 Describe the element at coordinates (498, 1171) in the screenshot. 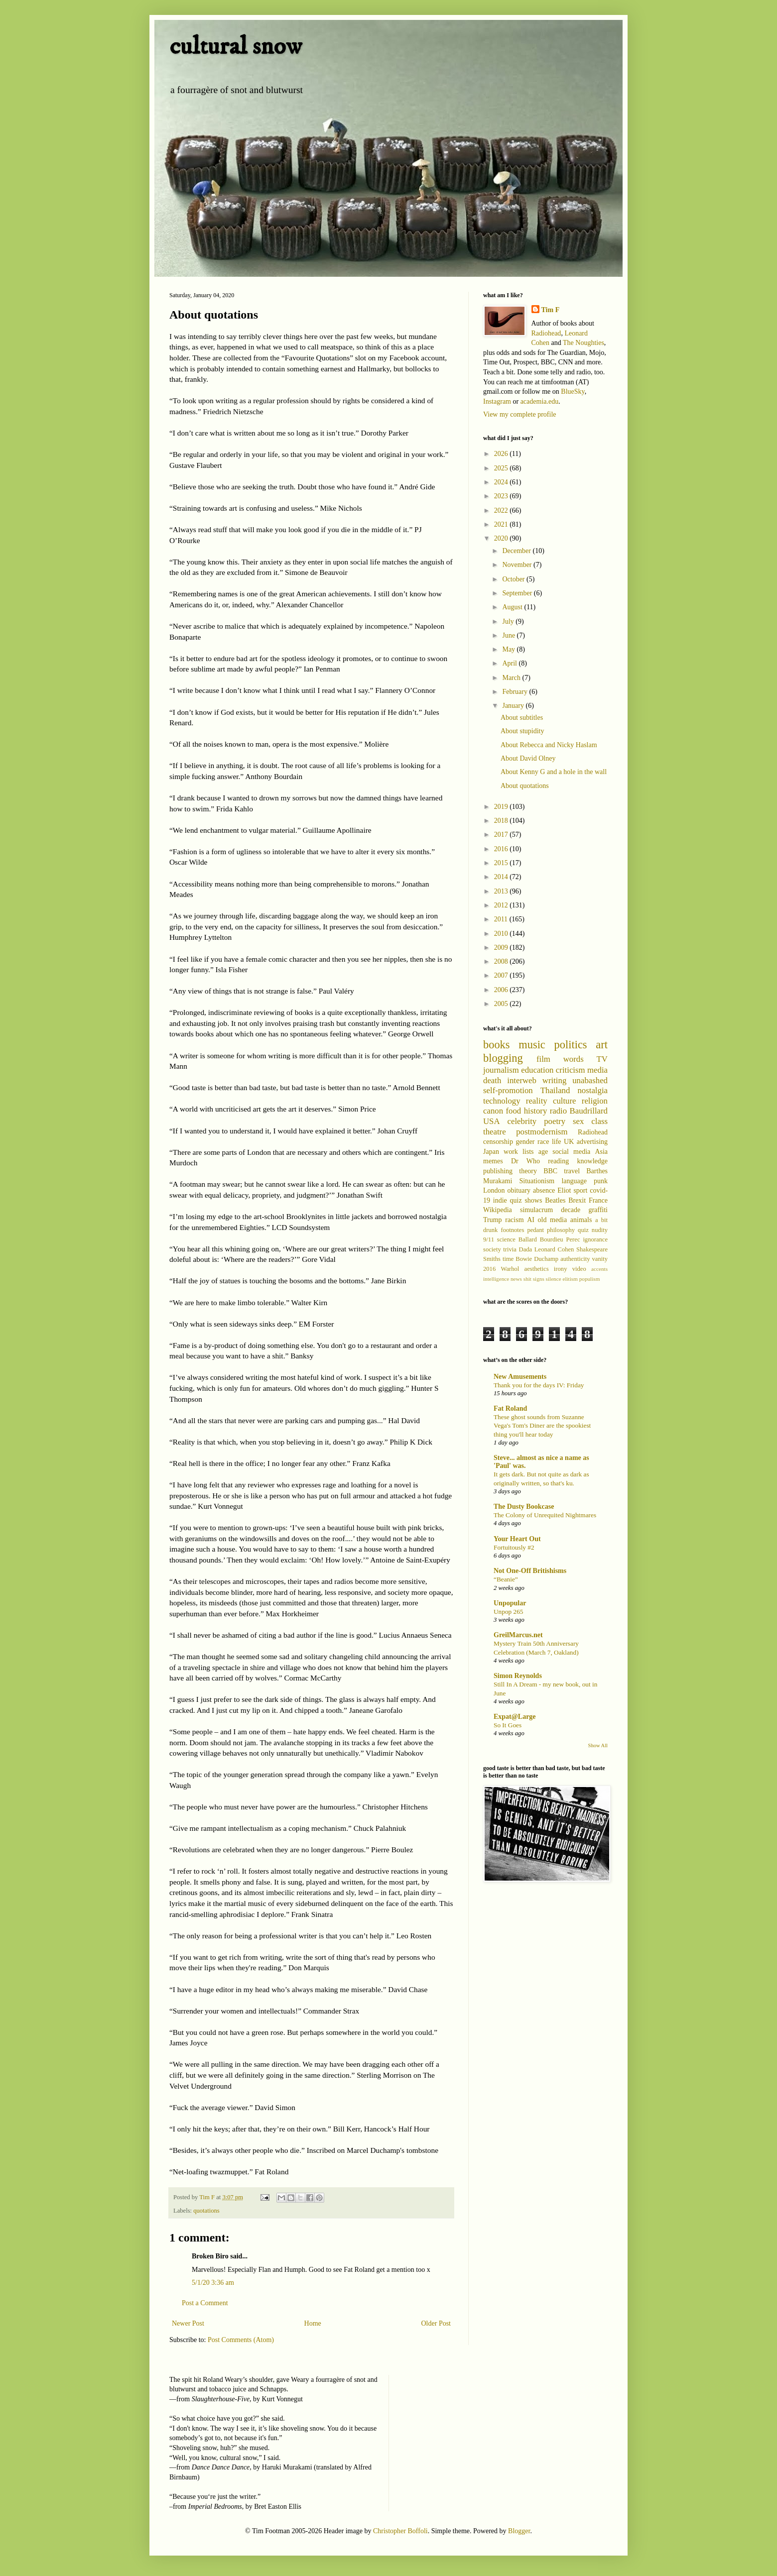

I see `publishing` at that location.